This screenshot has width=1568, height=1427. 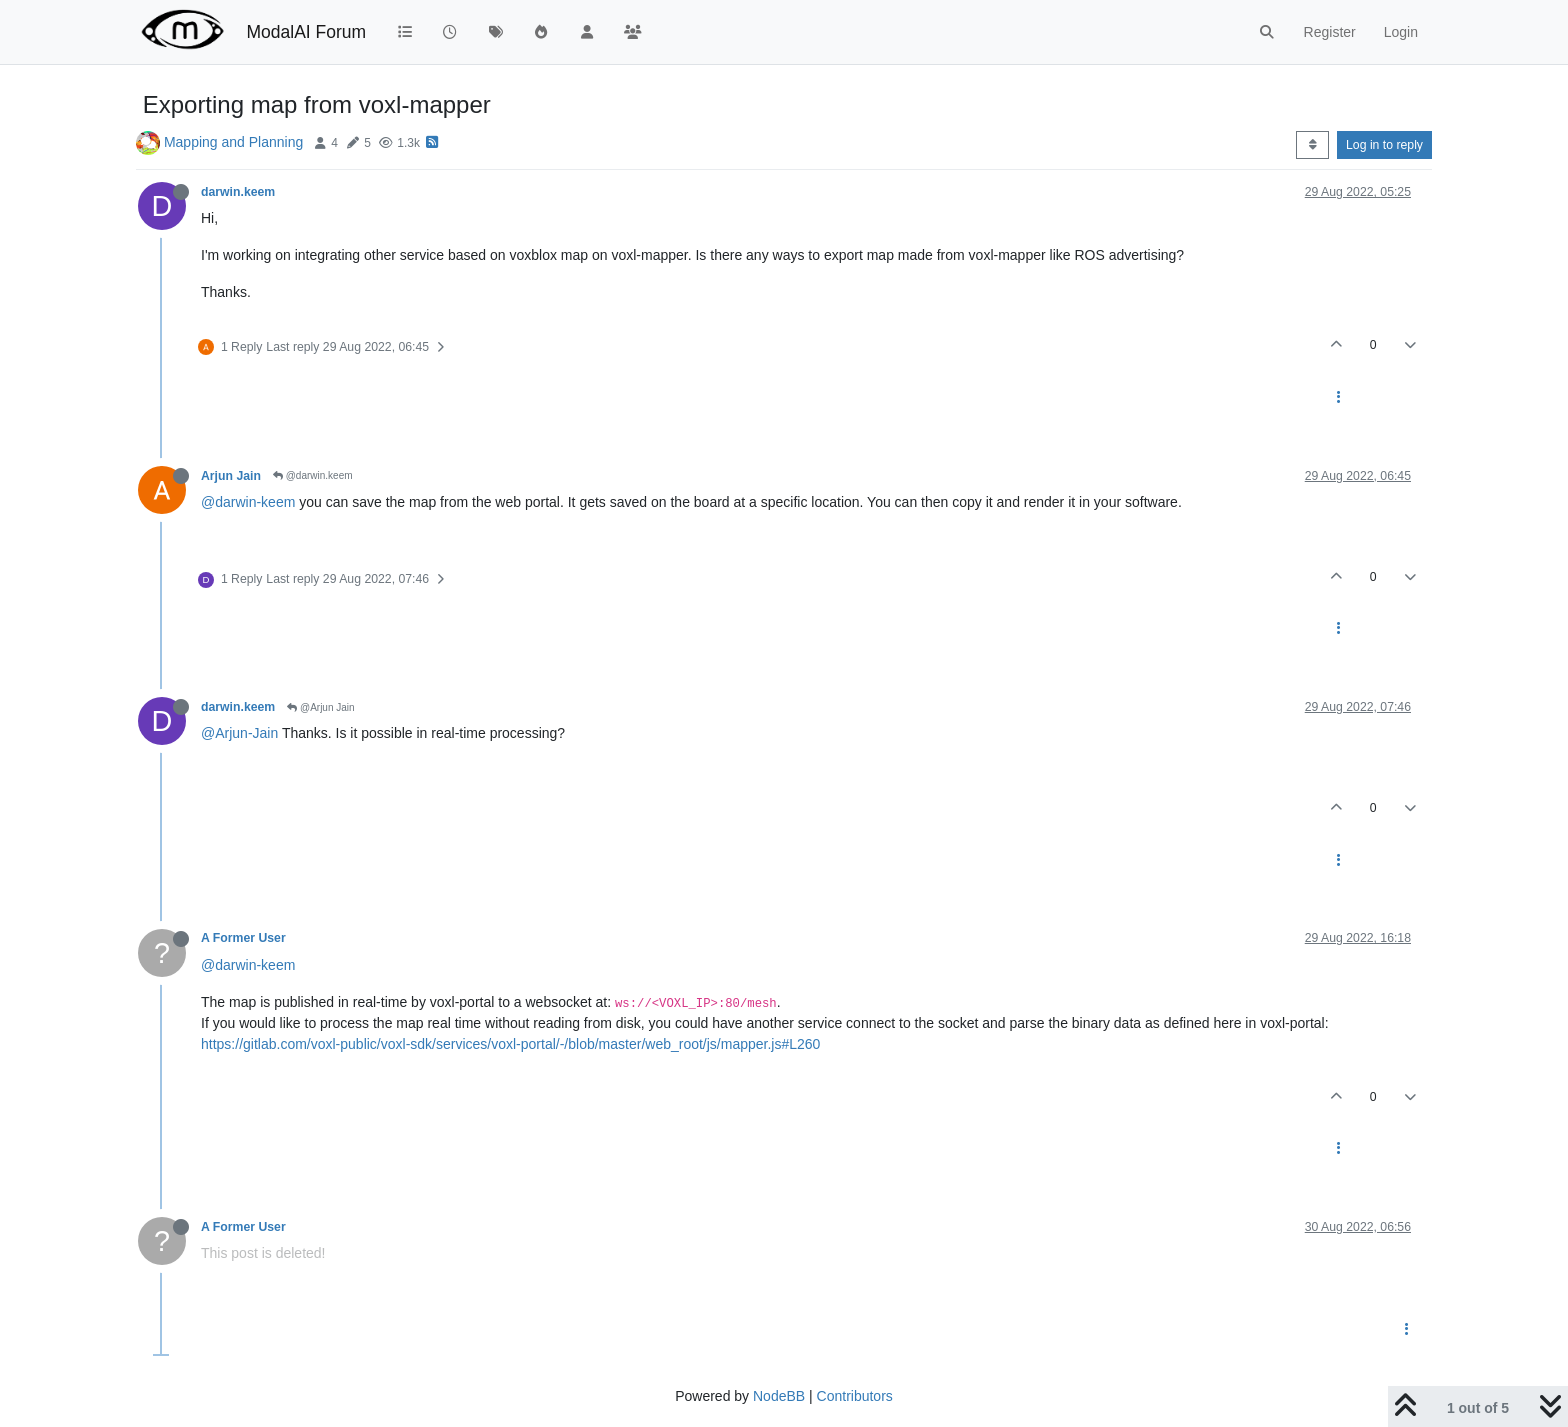 I want to click on Contributors, so click(x=855, y=1396).